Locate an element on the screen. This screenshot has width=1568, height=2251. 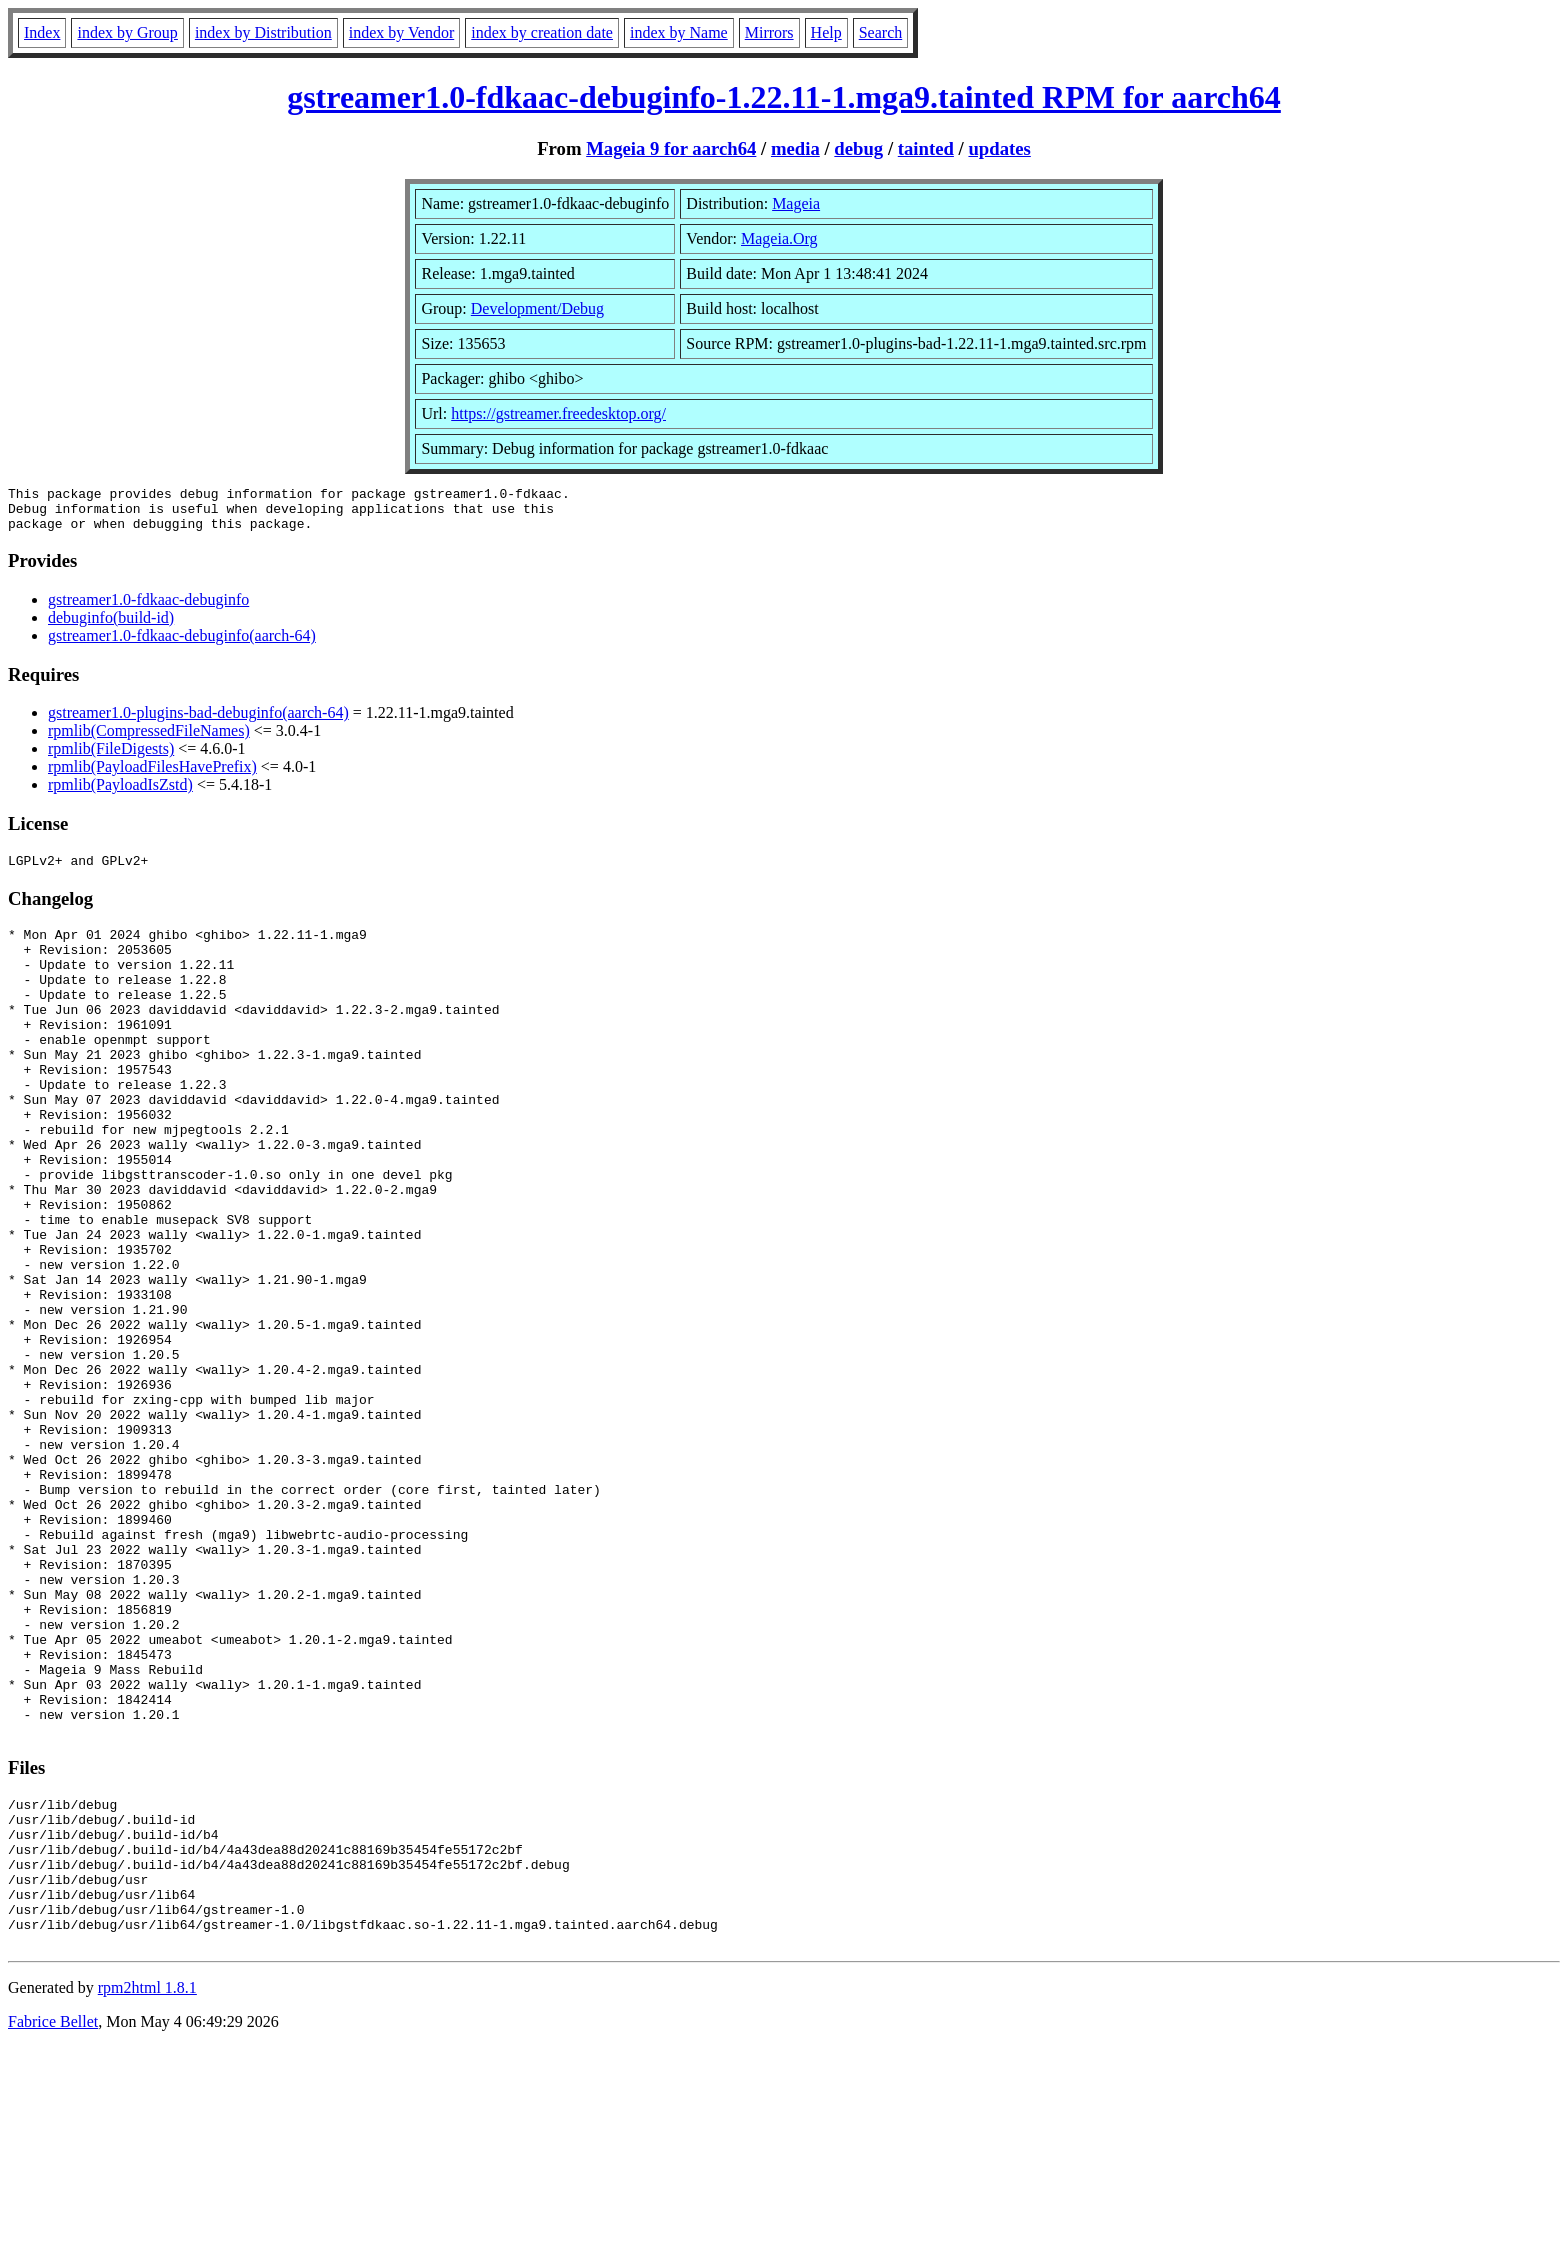
index by Name is located at coordinates (679, 32).